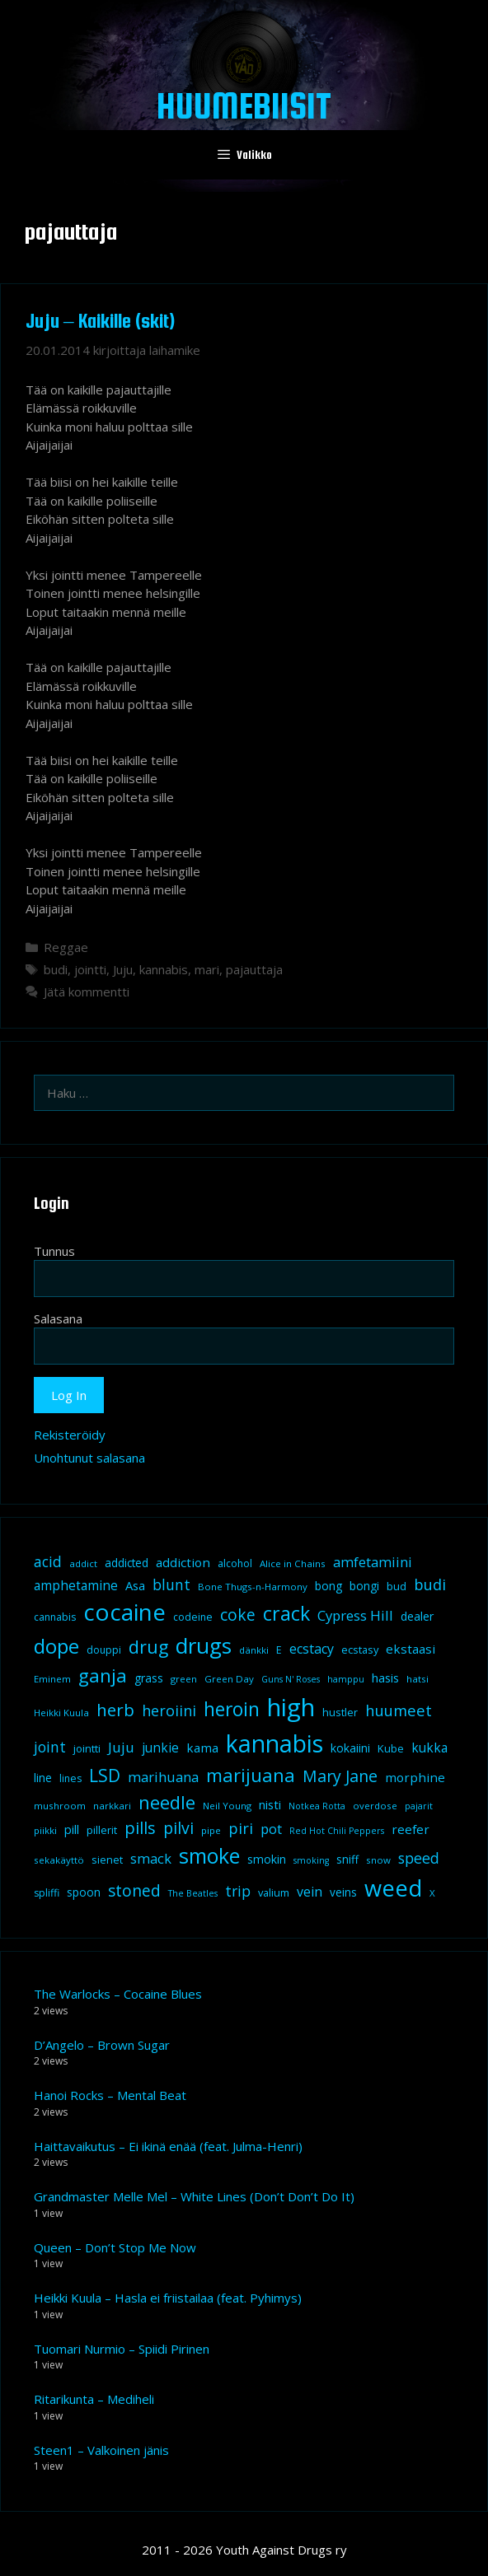 This screenshot has width=488, height=2576. Describe the element at coordinates (135, 1585) in the screenshot. I see `Asa [Asa (13 kohdetta)]` at that location.